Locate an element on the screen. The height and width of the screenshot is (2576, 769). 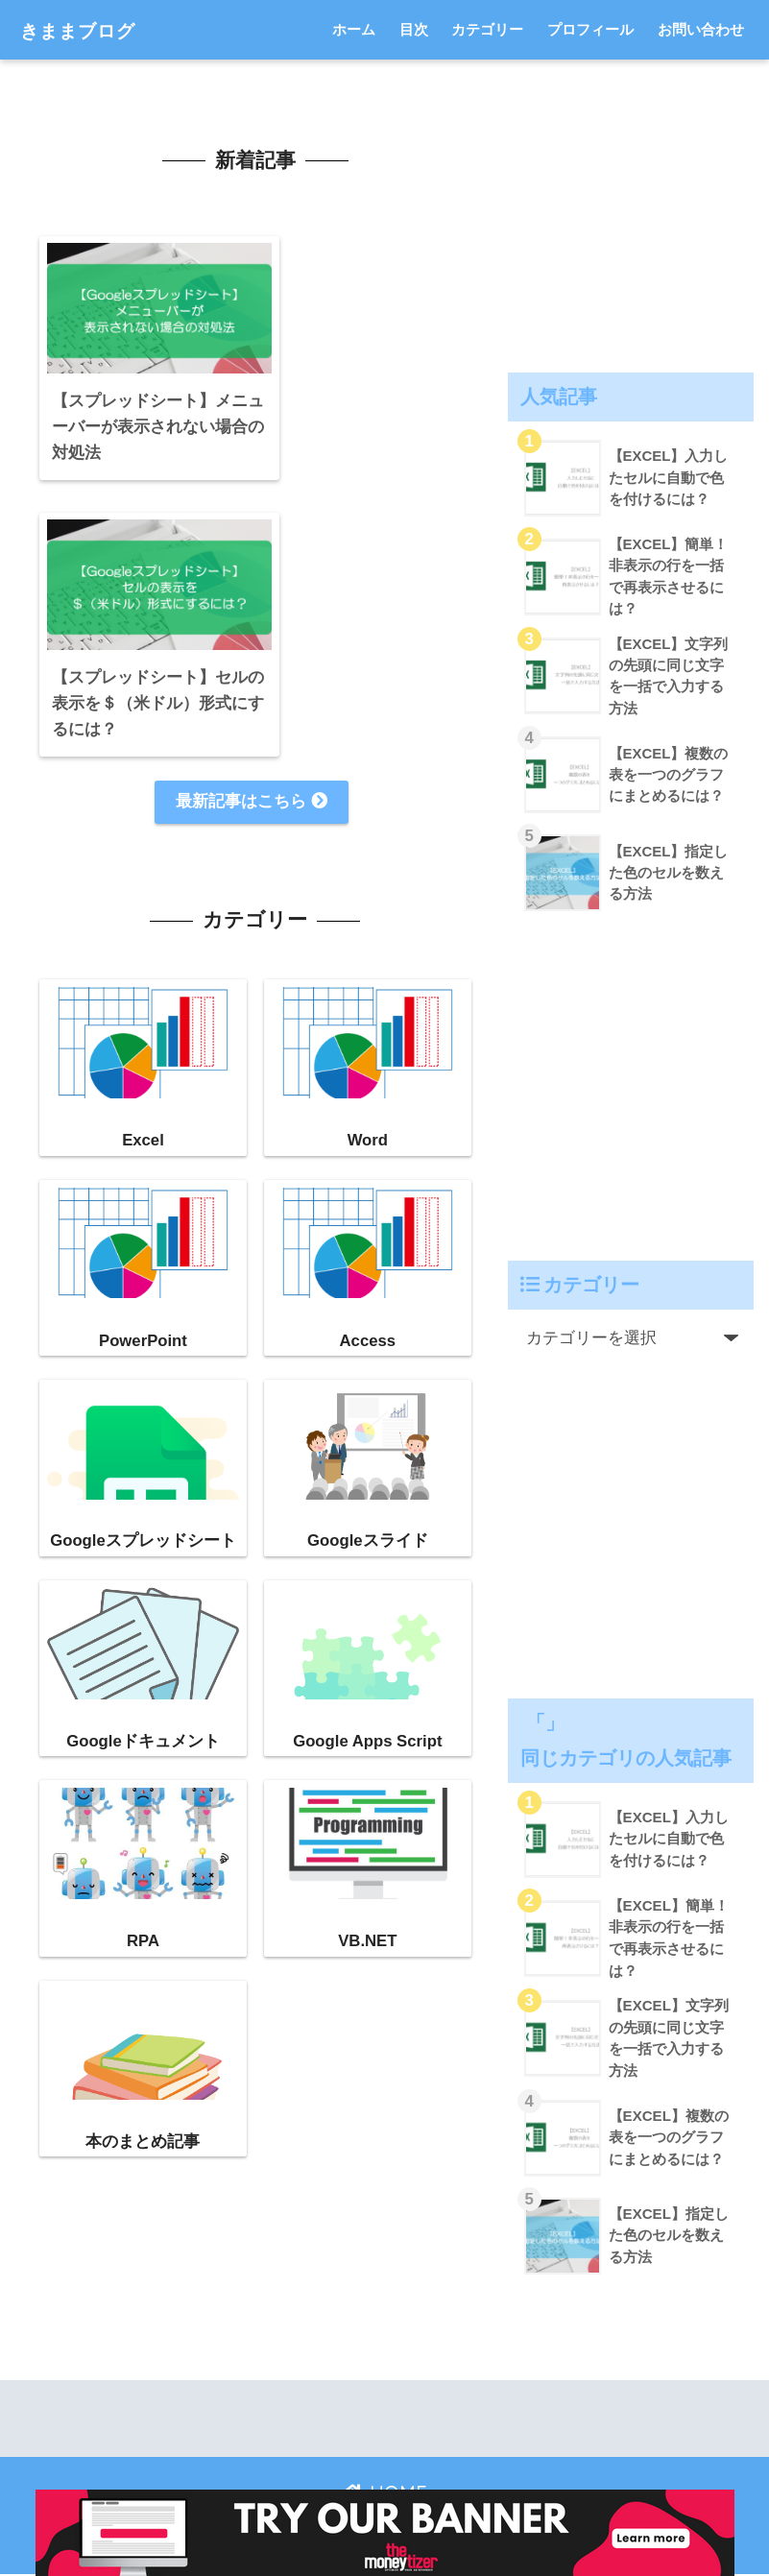
カテゴリー is located at coordinates (487, 29).